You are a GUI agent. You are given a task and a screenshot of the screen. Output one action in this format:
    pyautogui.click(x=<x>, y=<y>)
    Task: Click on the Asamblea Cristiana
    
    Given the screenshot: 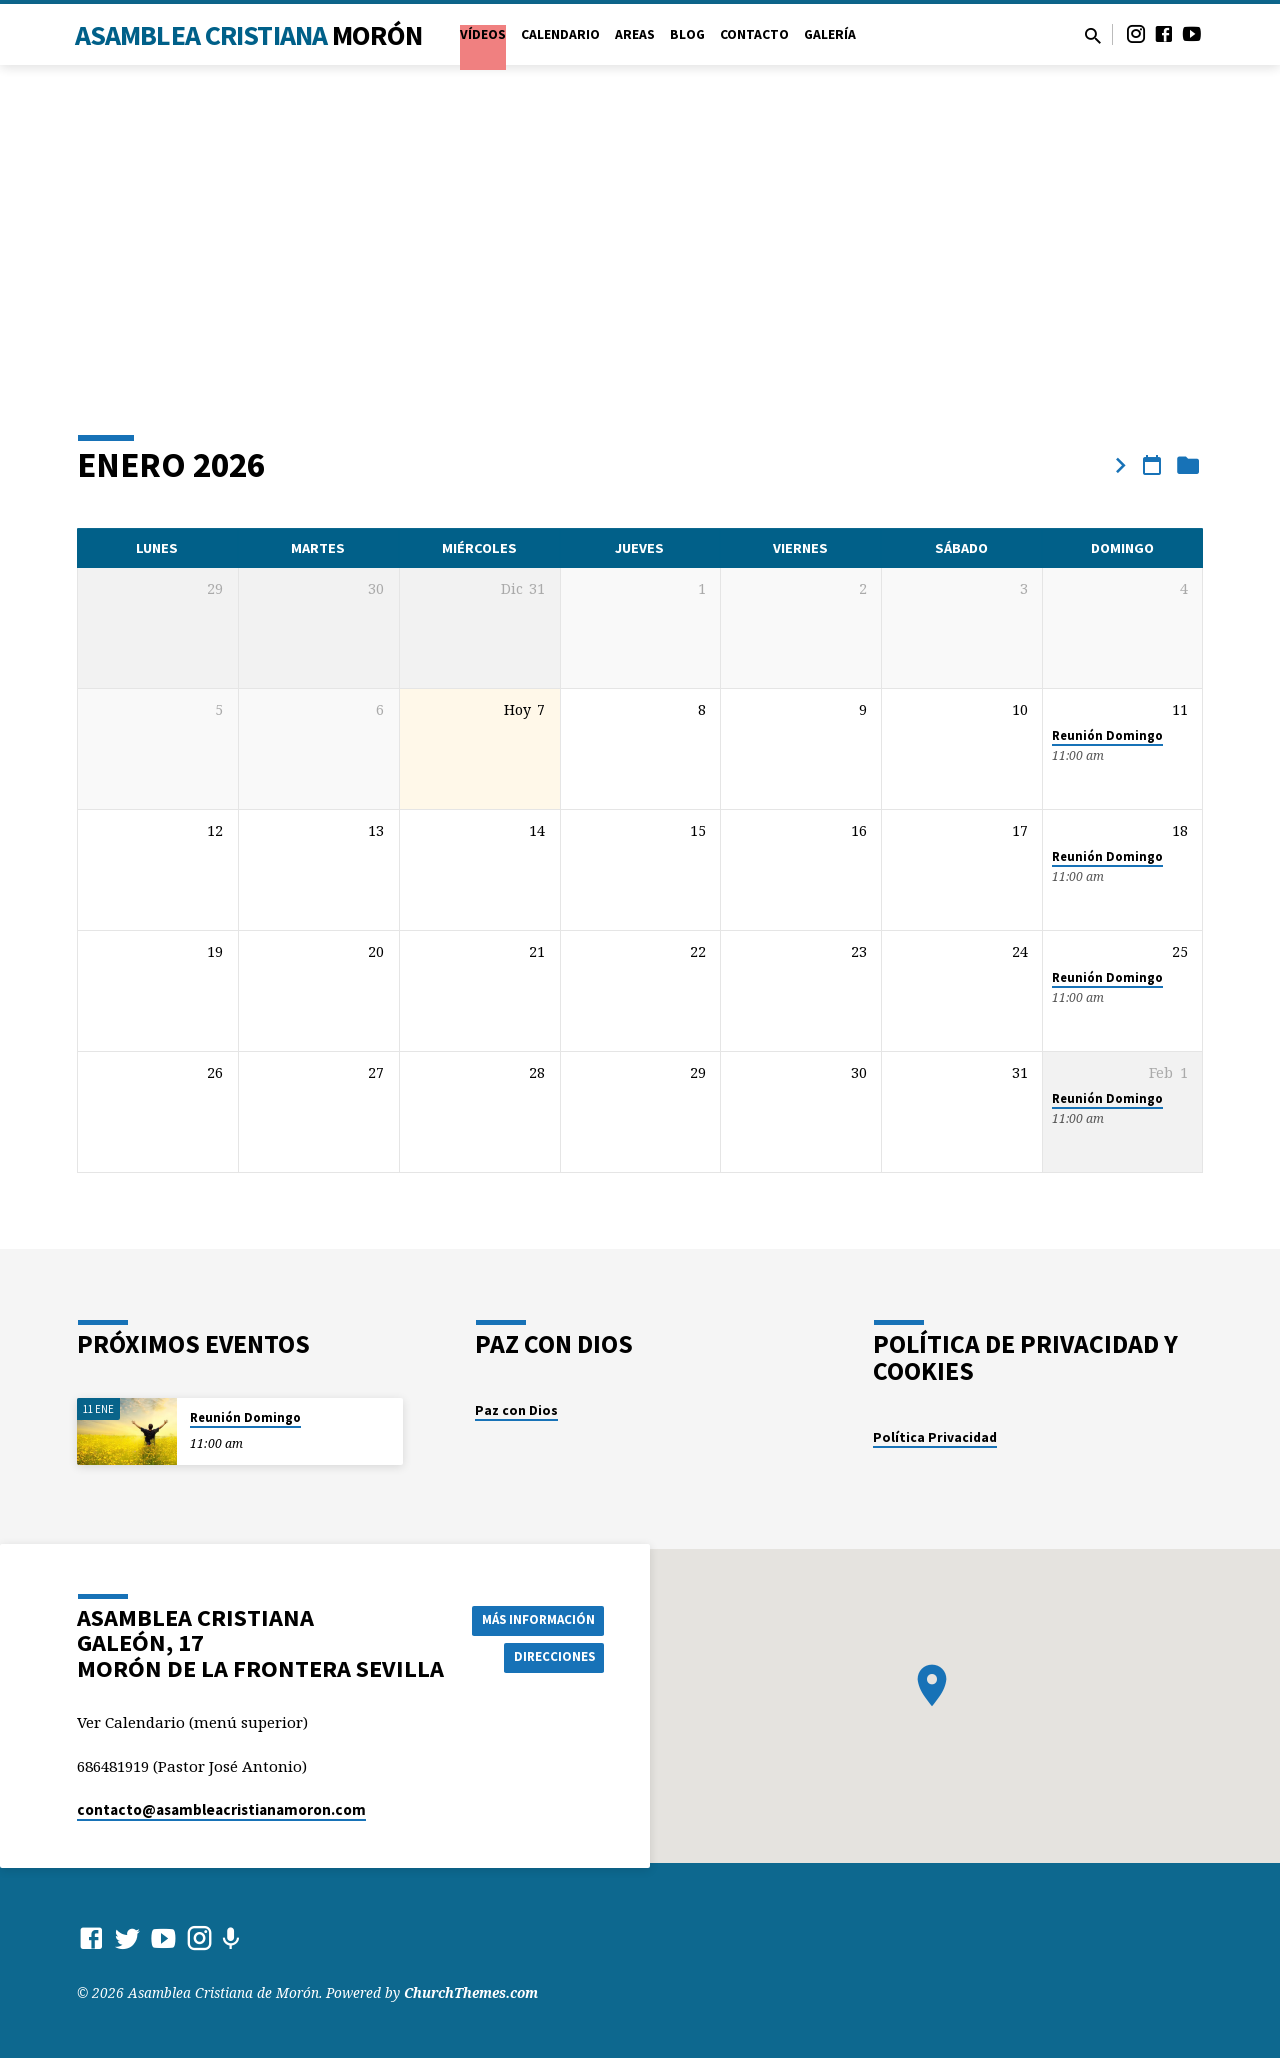 What is the action you would take?
    pyautogui.click(x=248, y=35)
    